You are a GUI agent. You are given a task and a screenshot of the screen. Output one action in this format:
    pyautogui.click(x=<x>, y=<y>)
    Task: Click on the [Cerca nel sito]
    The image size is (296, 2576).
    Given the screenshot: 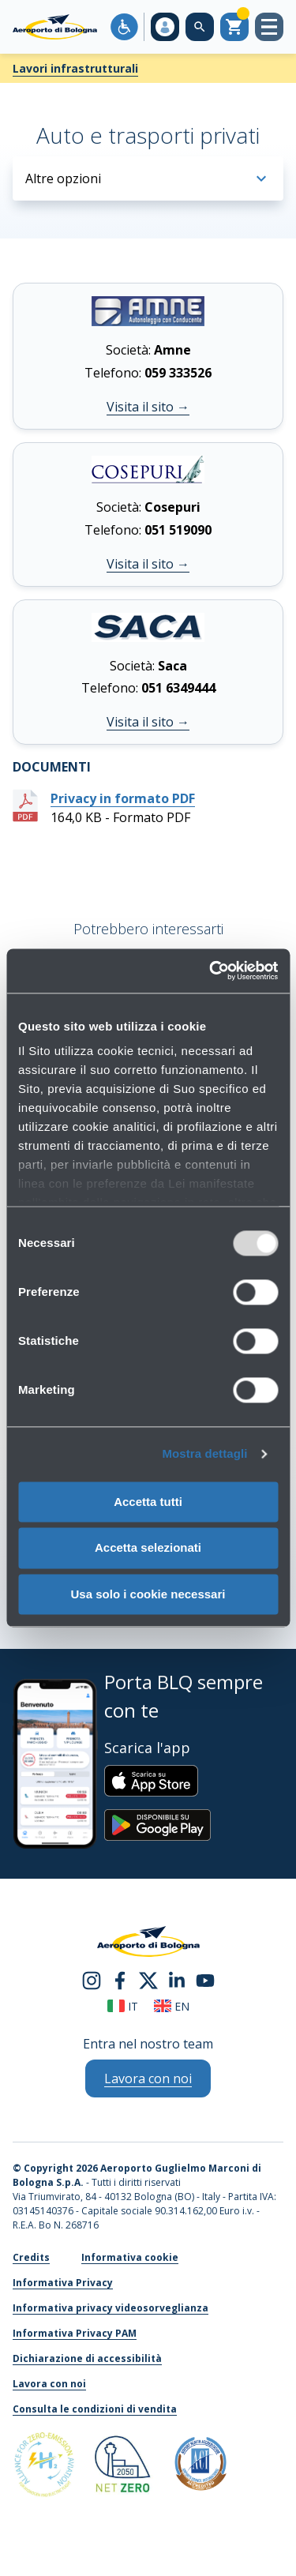 What is the action you would take?
    pyautogui.click(x=199, y=27)
    